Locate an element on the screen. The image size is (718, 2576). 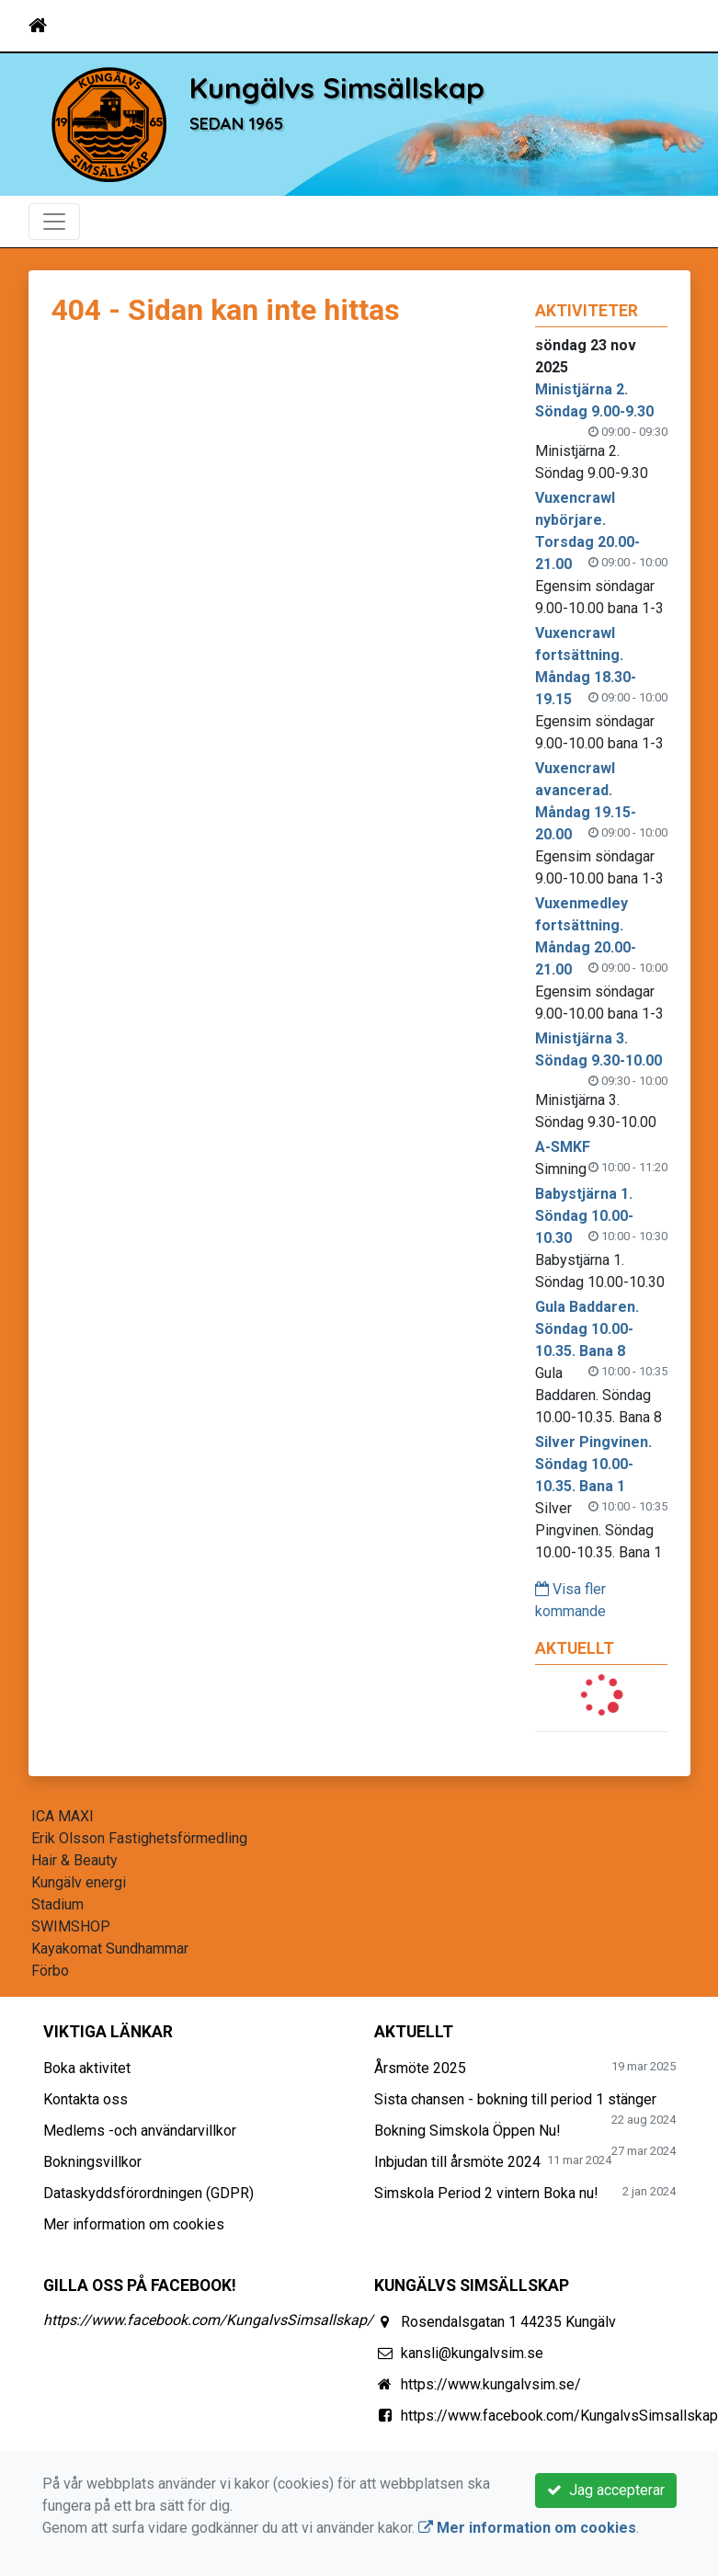
https://www.facebook.com/KungalvsSimsallskap/ is located at coordinates (208, 2320).